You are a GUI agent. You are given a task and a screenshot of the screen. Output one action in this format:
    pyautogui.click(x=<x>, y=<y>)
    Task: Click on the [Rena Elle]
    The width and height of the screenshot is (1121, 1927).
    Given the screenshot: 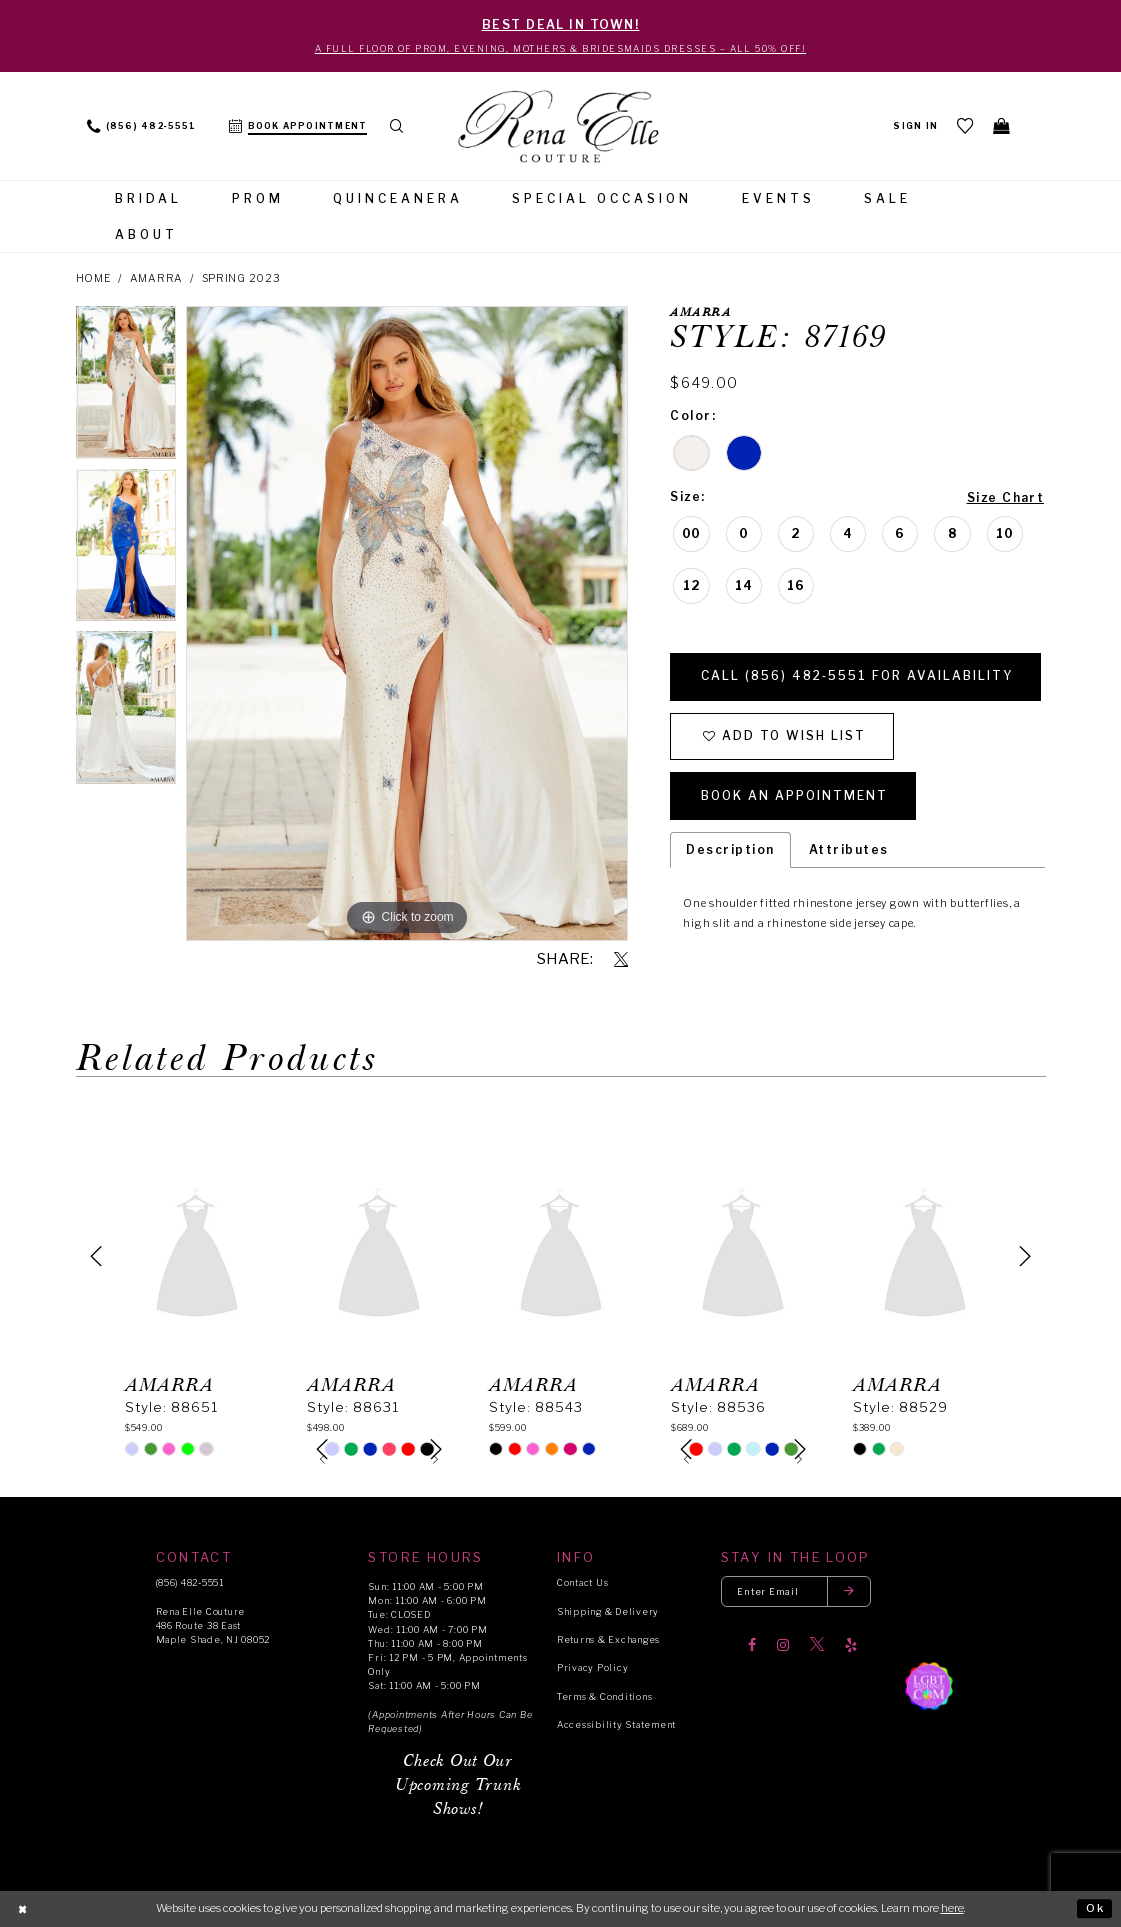 What is the action you would take?
    pyautogui.click(x=560, y=128)
    